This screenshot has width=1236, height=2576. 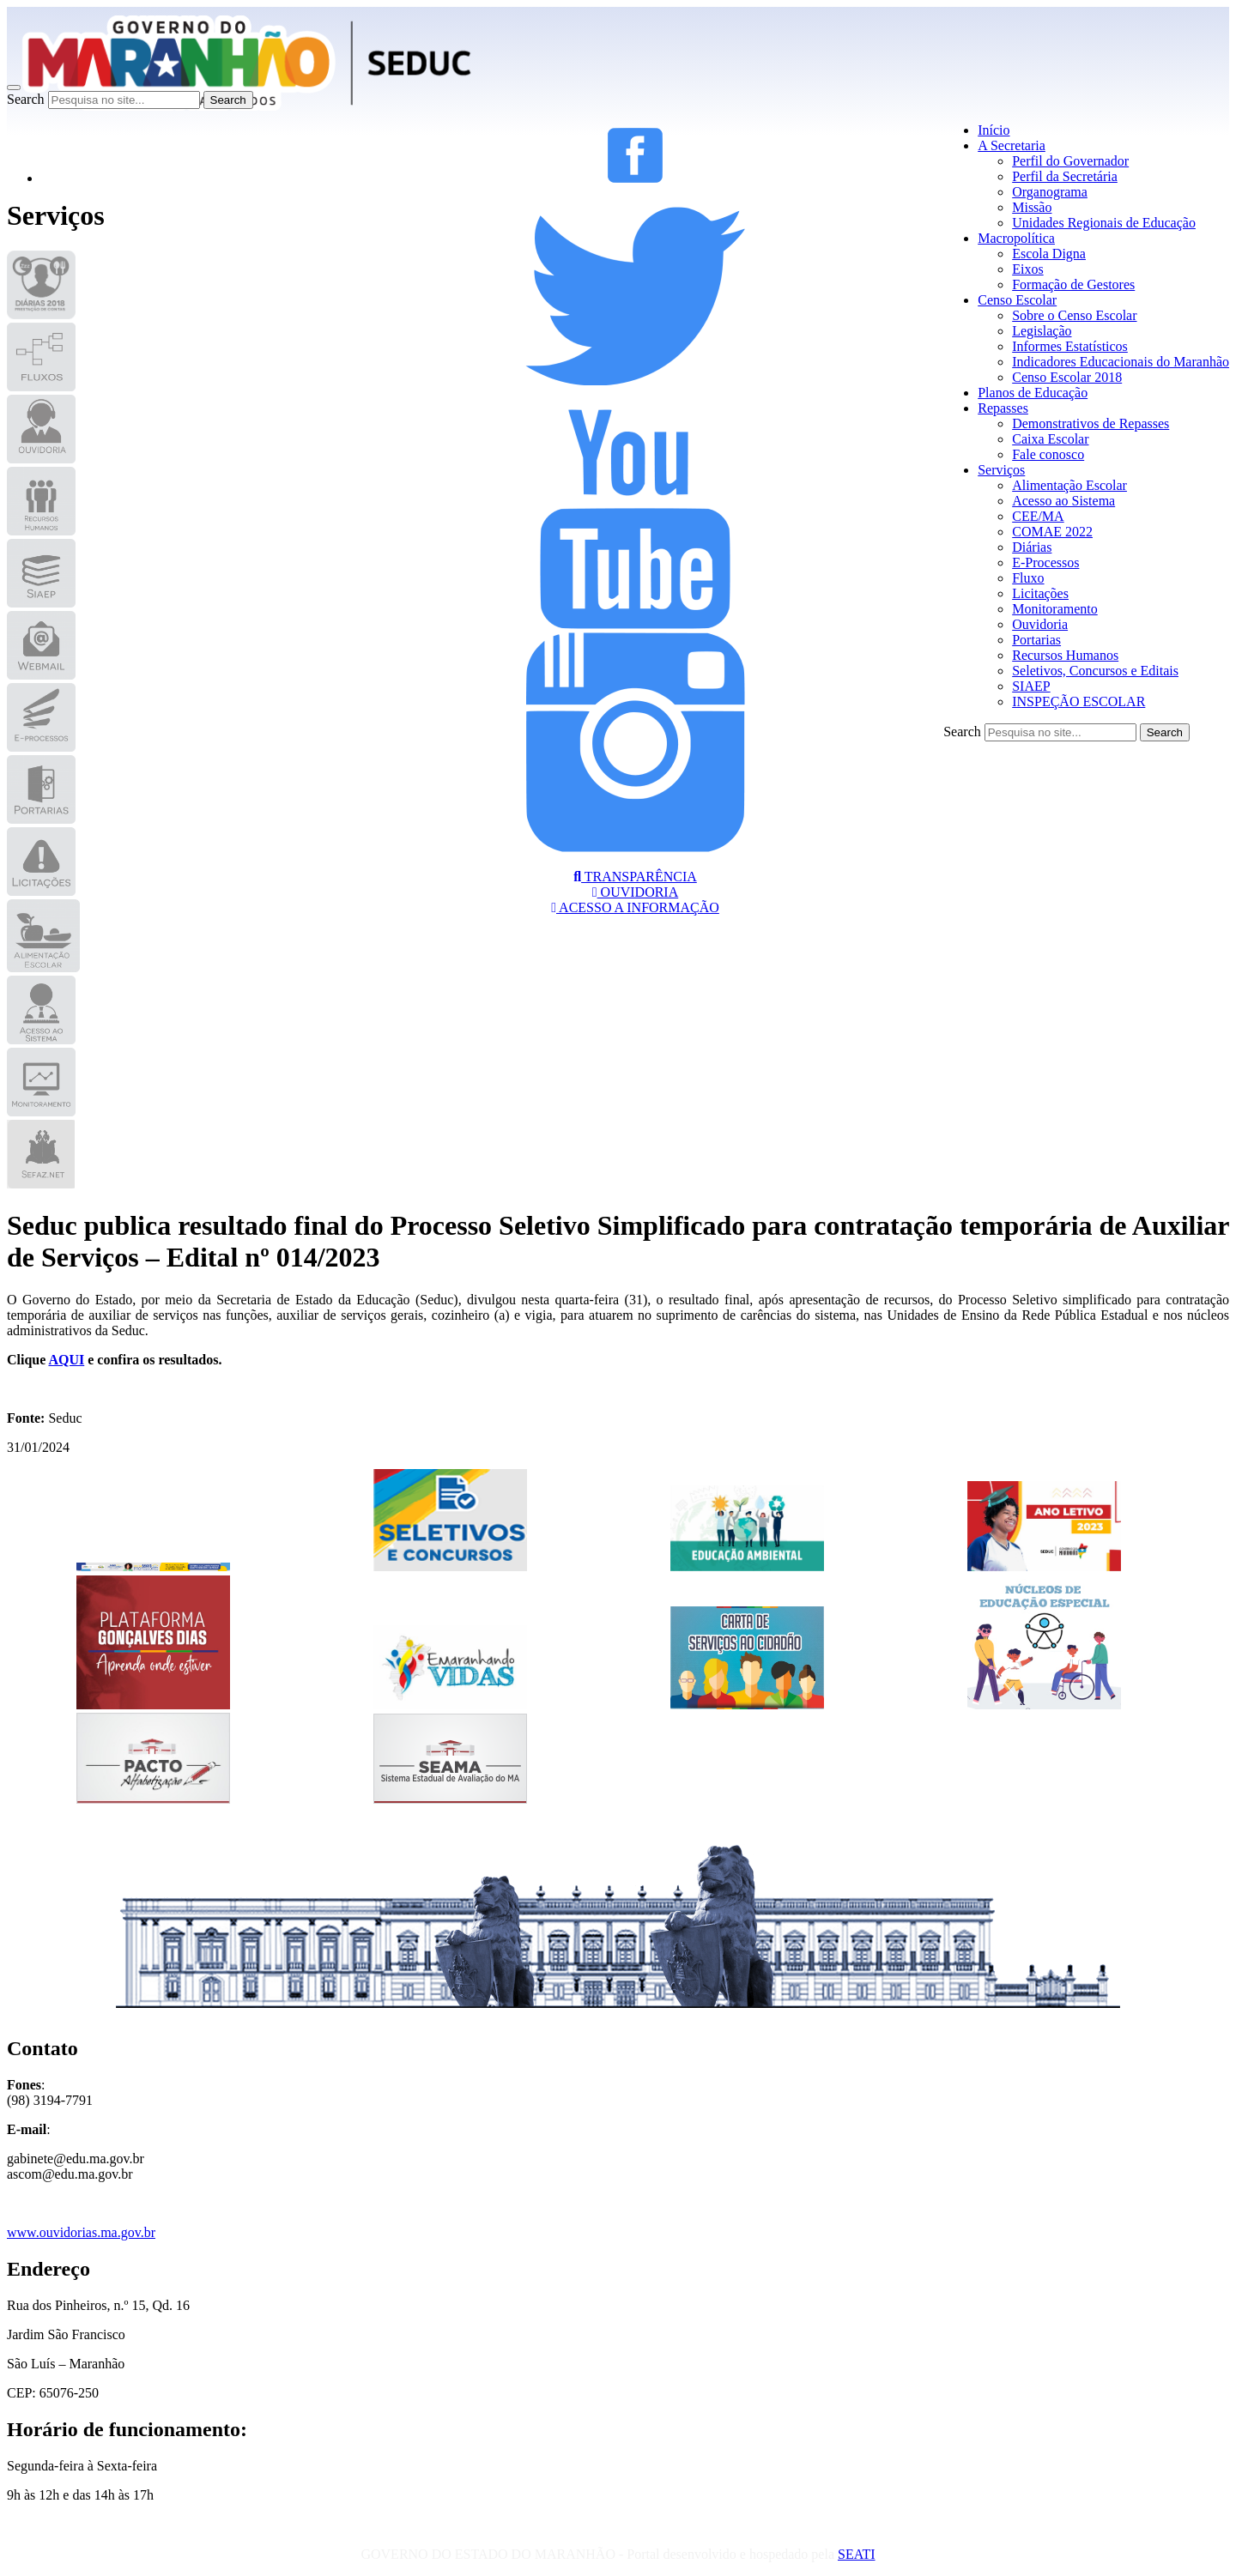 I want to click on TRANSPARÊNCIA, so click(x=635, y=876).